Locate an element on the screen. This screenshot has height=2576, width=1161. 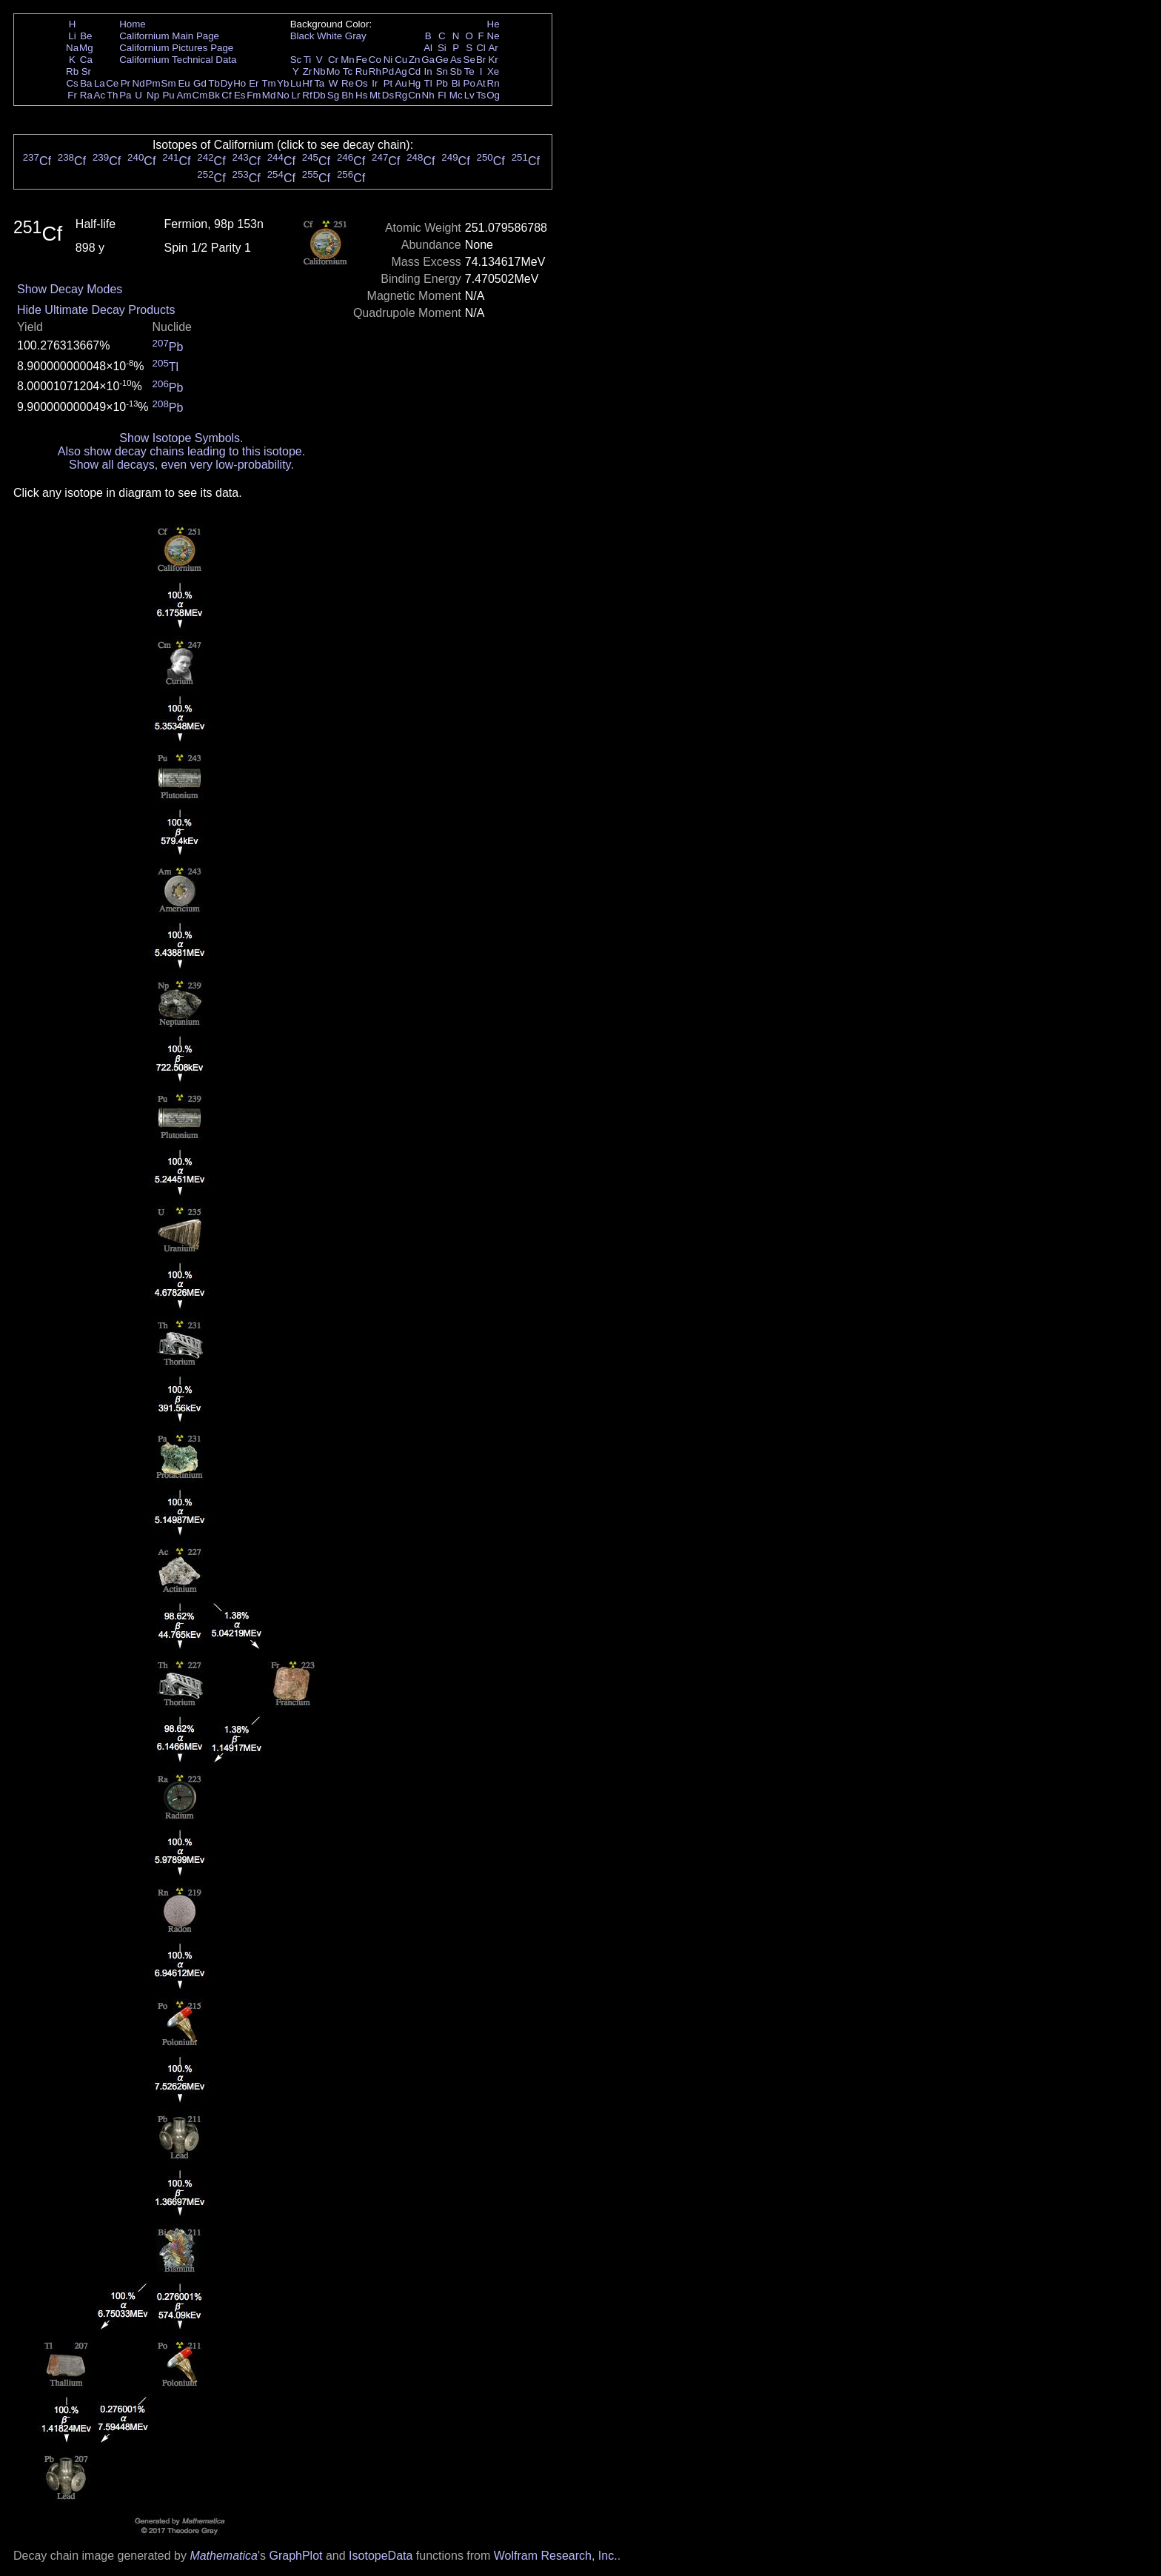
Tb is located at coordinates (214, 83).